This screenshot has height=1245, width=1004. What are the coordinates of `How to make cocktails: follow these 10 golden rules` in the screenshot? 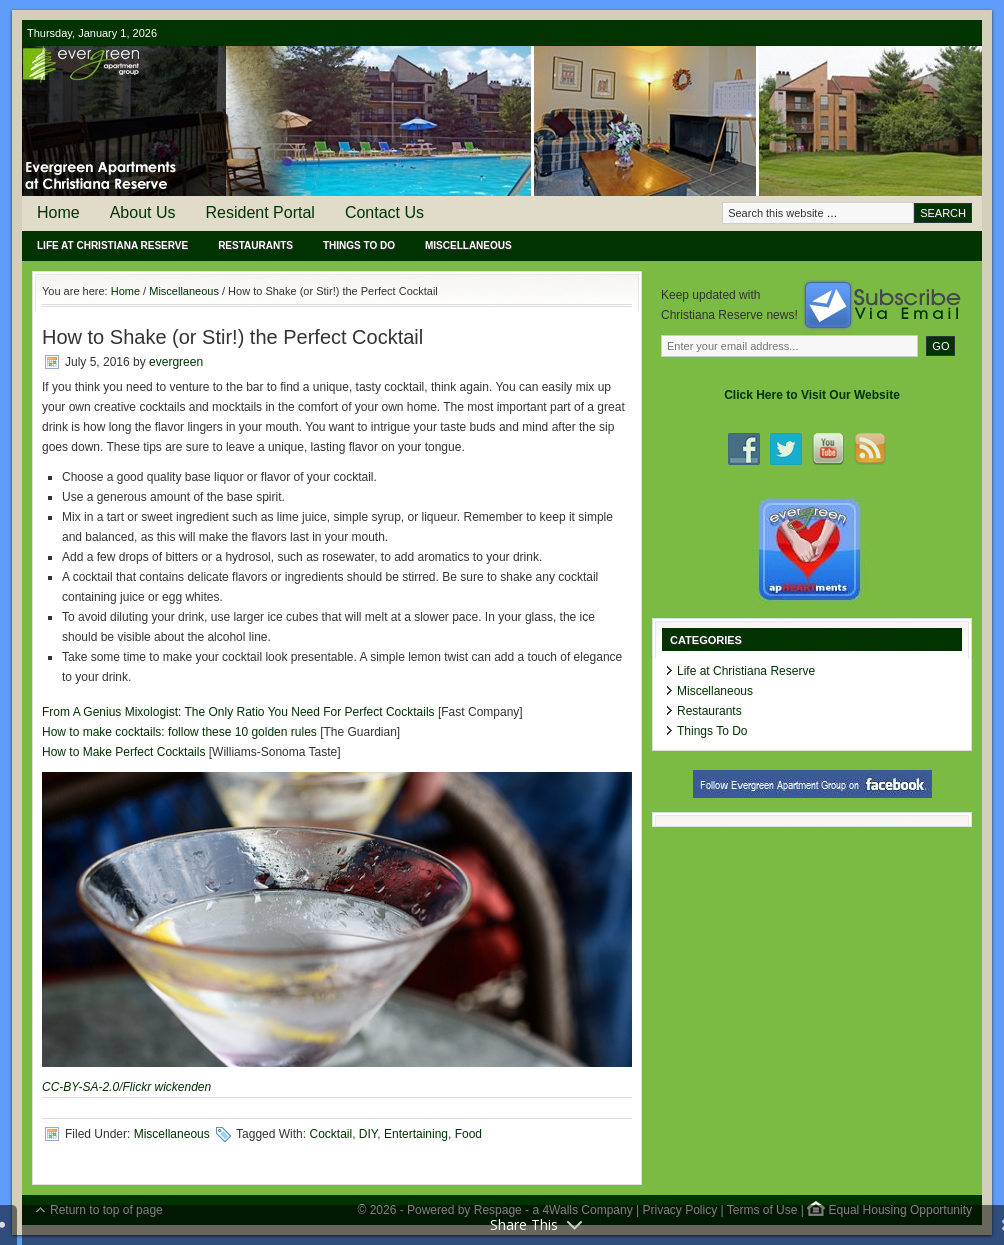 It's located at (179, 732).